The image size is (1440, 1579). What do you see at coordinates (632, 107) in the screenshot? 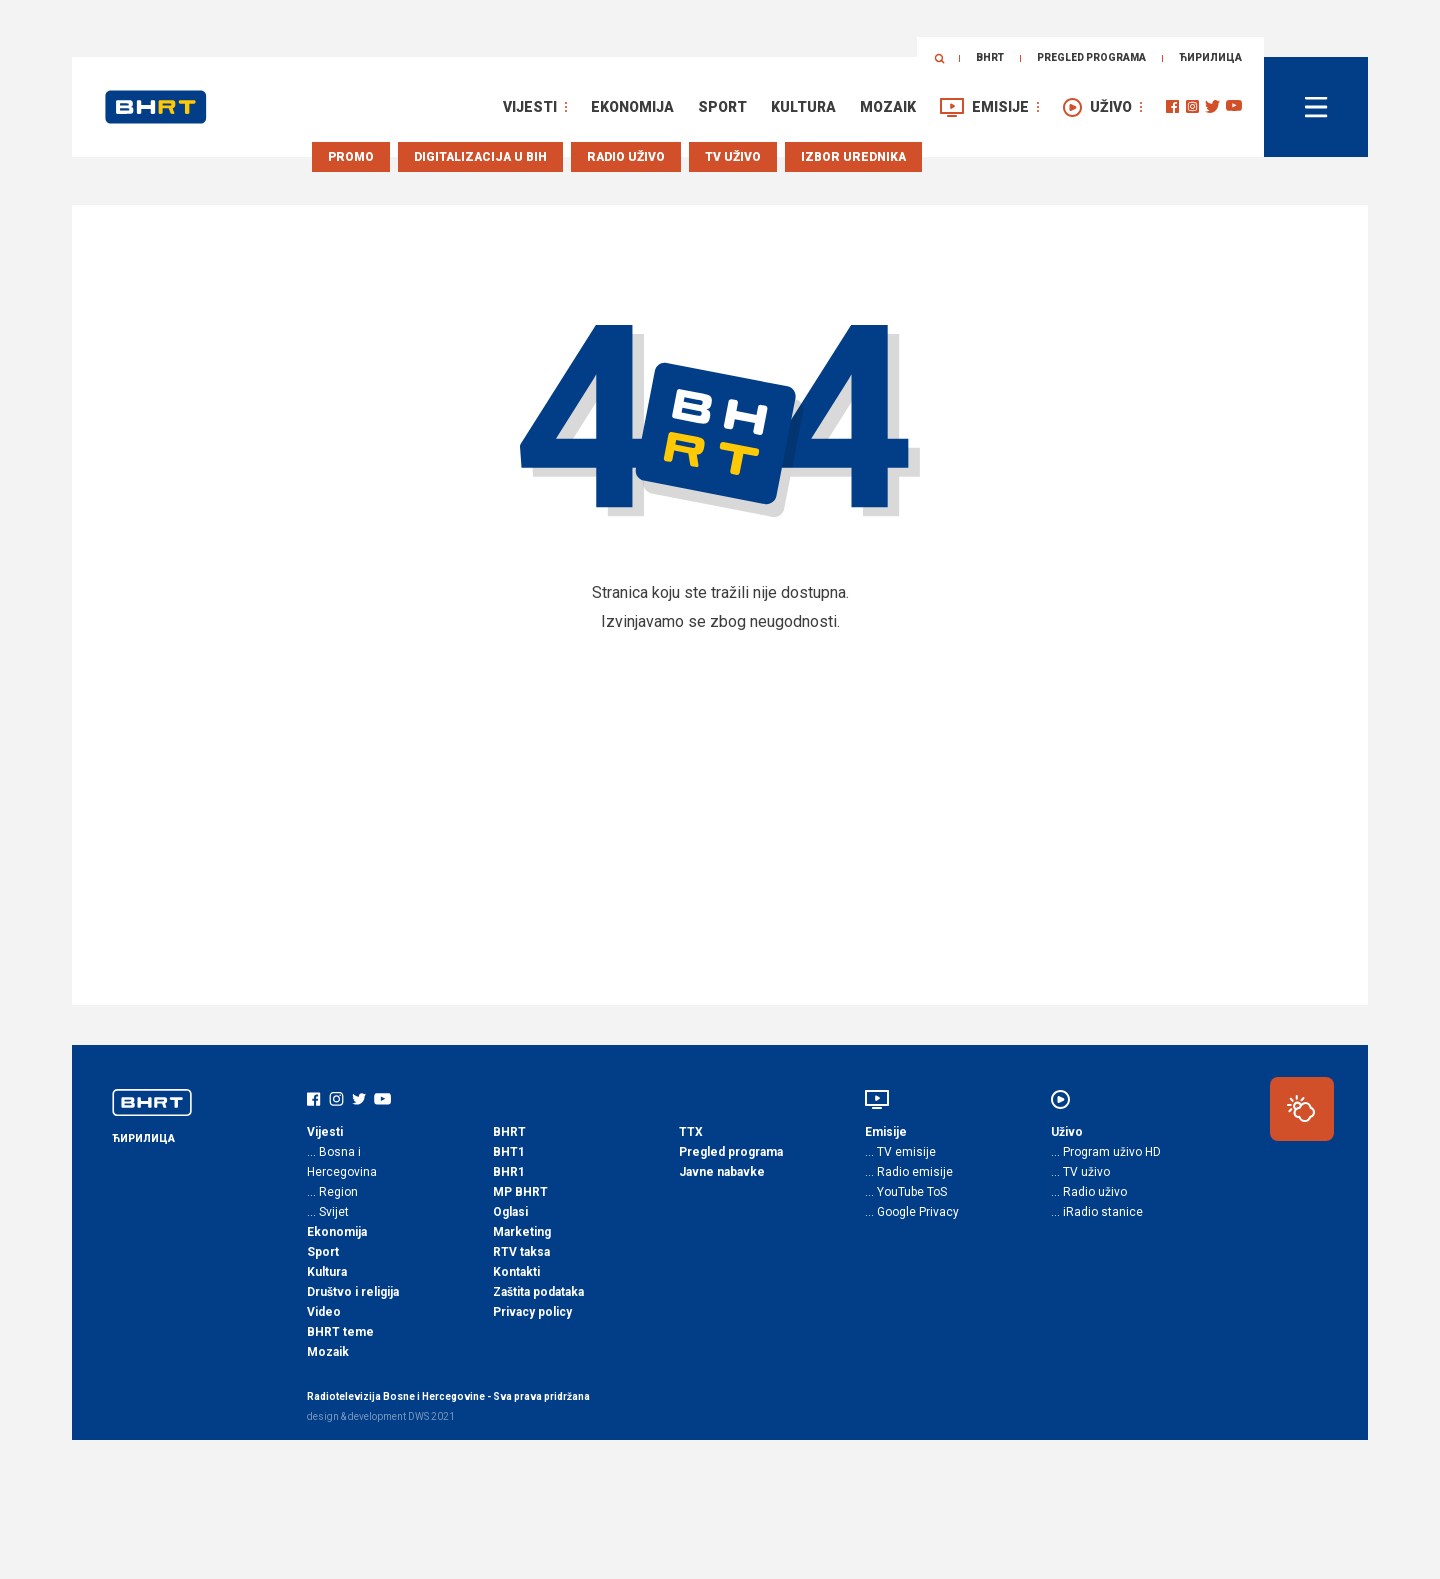
I see `Ekonomija` at bounding box center [632, 107].